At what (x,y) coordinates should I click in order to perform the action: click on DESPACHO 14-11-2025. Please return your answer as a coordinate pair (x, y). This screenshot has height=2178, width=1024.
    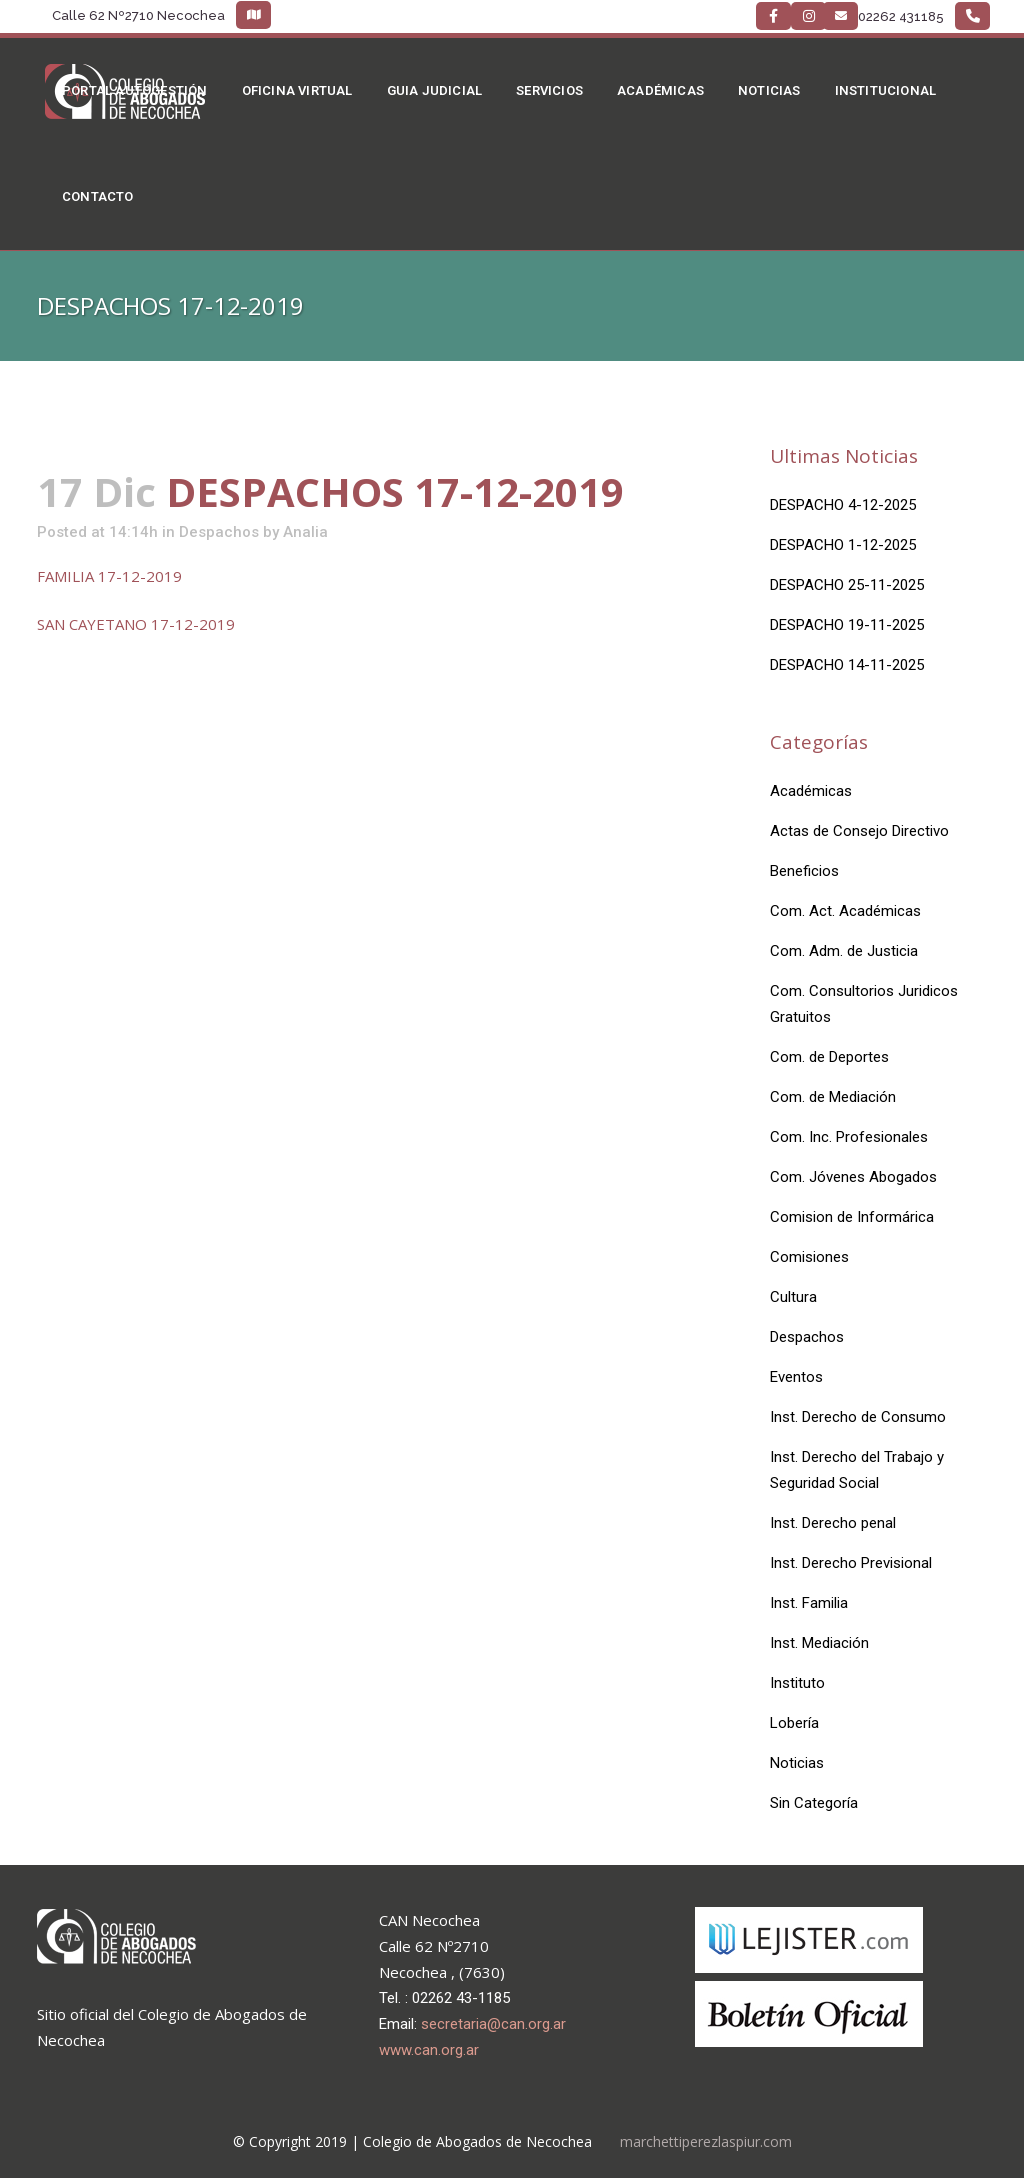
    Looking at the image, I should click on (847, 665).